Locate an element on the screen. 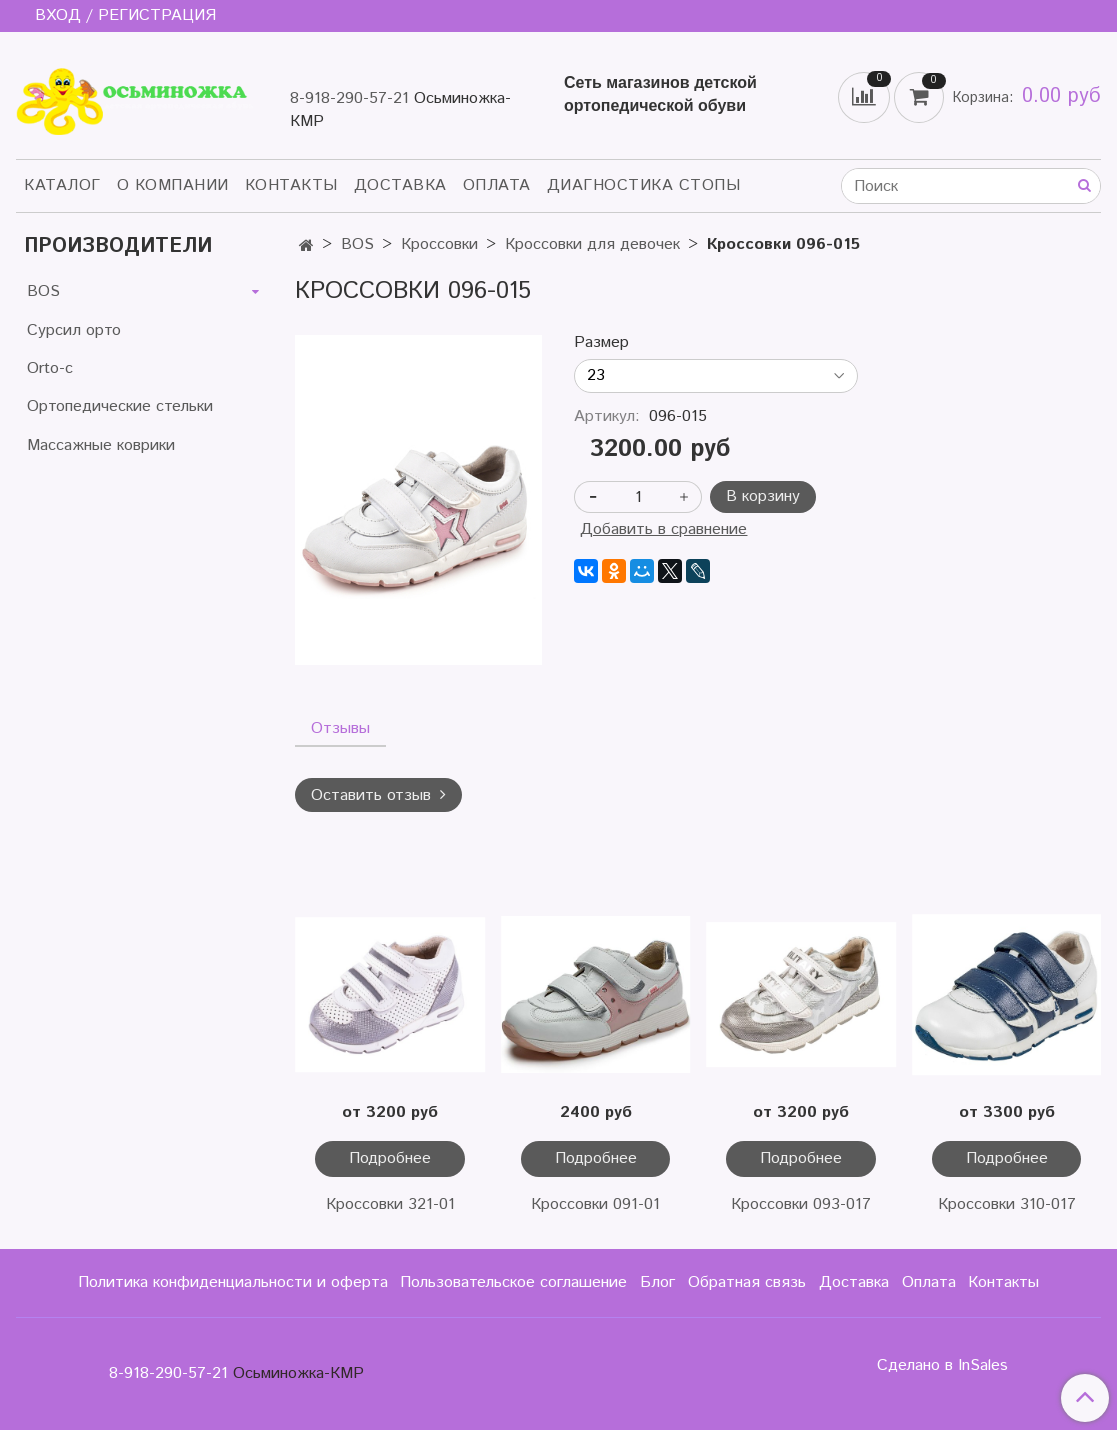  Массажные коврики is located at coordinates (101, 445).